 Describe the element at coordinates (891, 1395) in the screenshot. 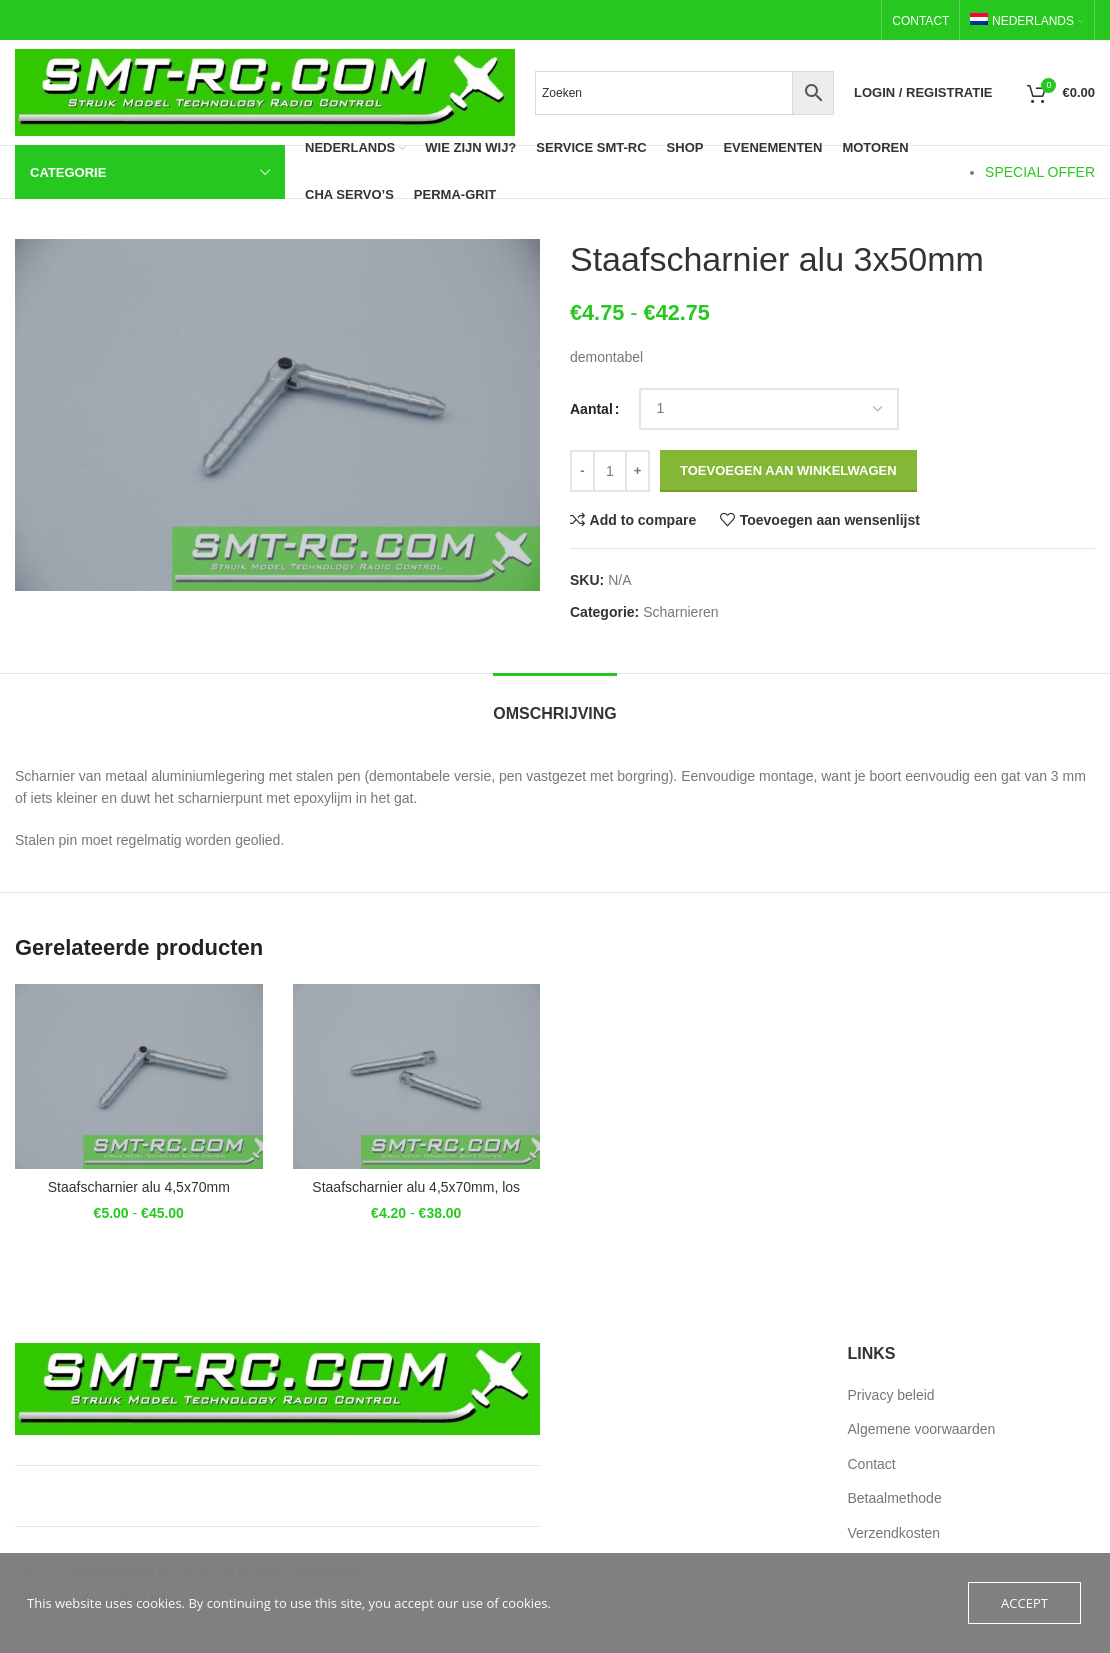

I see `Privacy beleid` at that location.